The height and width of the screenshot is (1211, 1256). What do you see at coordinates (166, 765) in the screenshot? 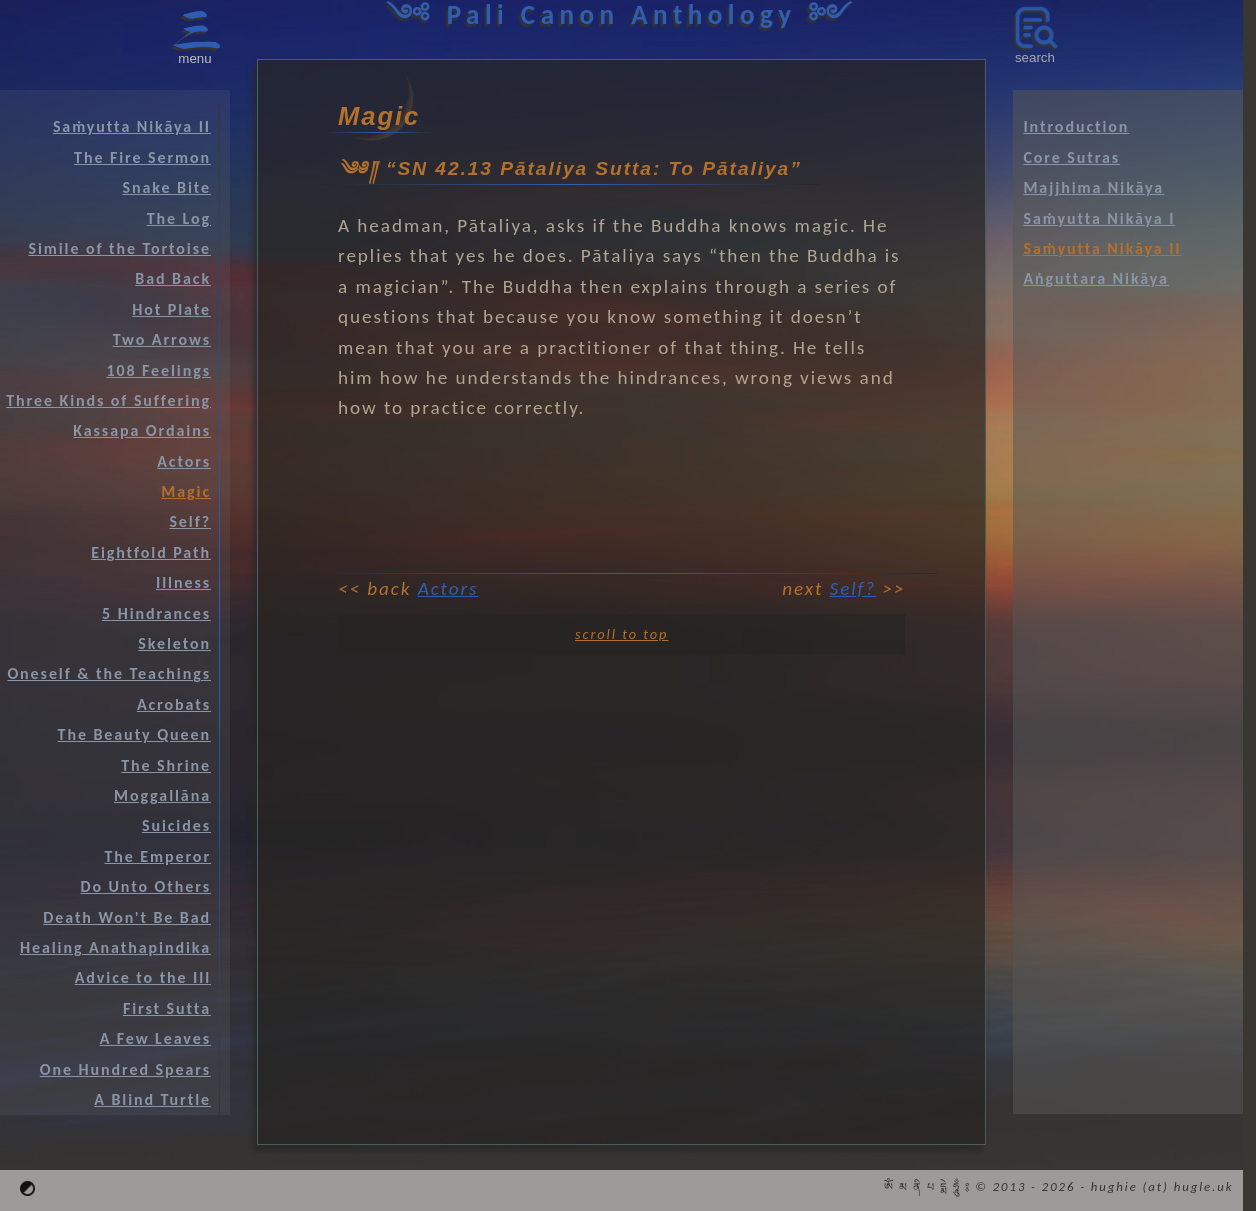
I see `The Shrine` at bounding box center [166, 765].